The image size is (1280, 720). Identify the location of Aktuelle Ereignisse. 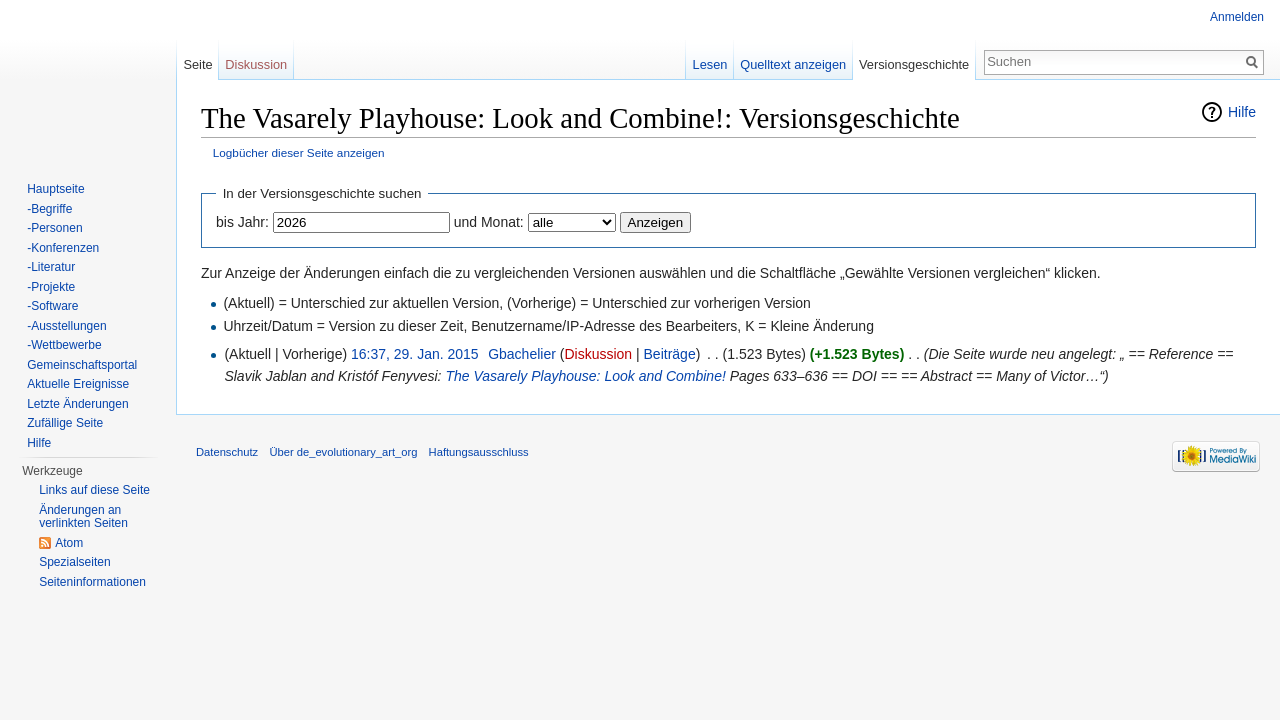
(78, 384).